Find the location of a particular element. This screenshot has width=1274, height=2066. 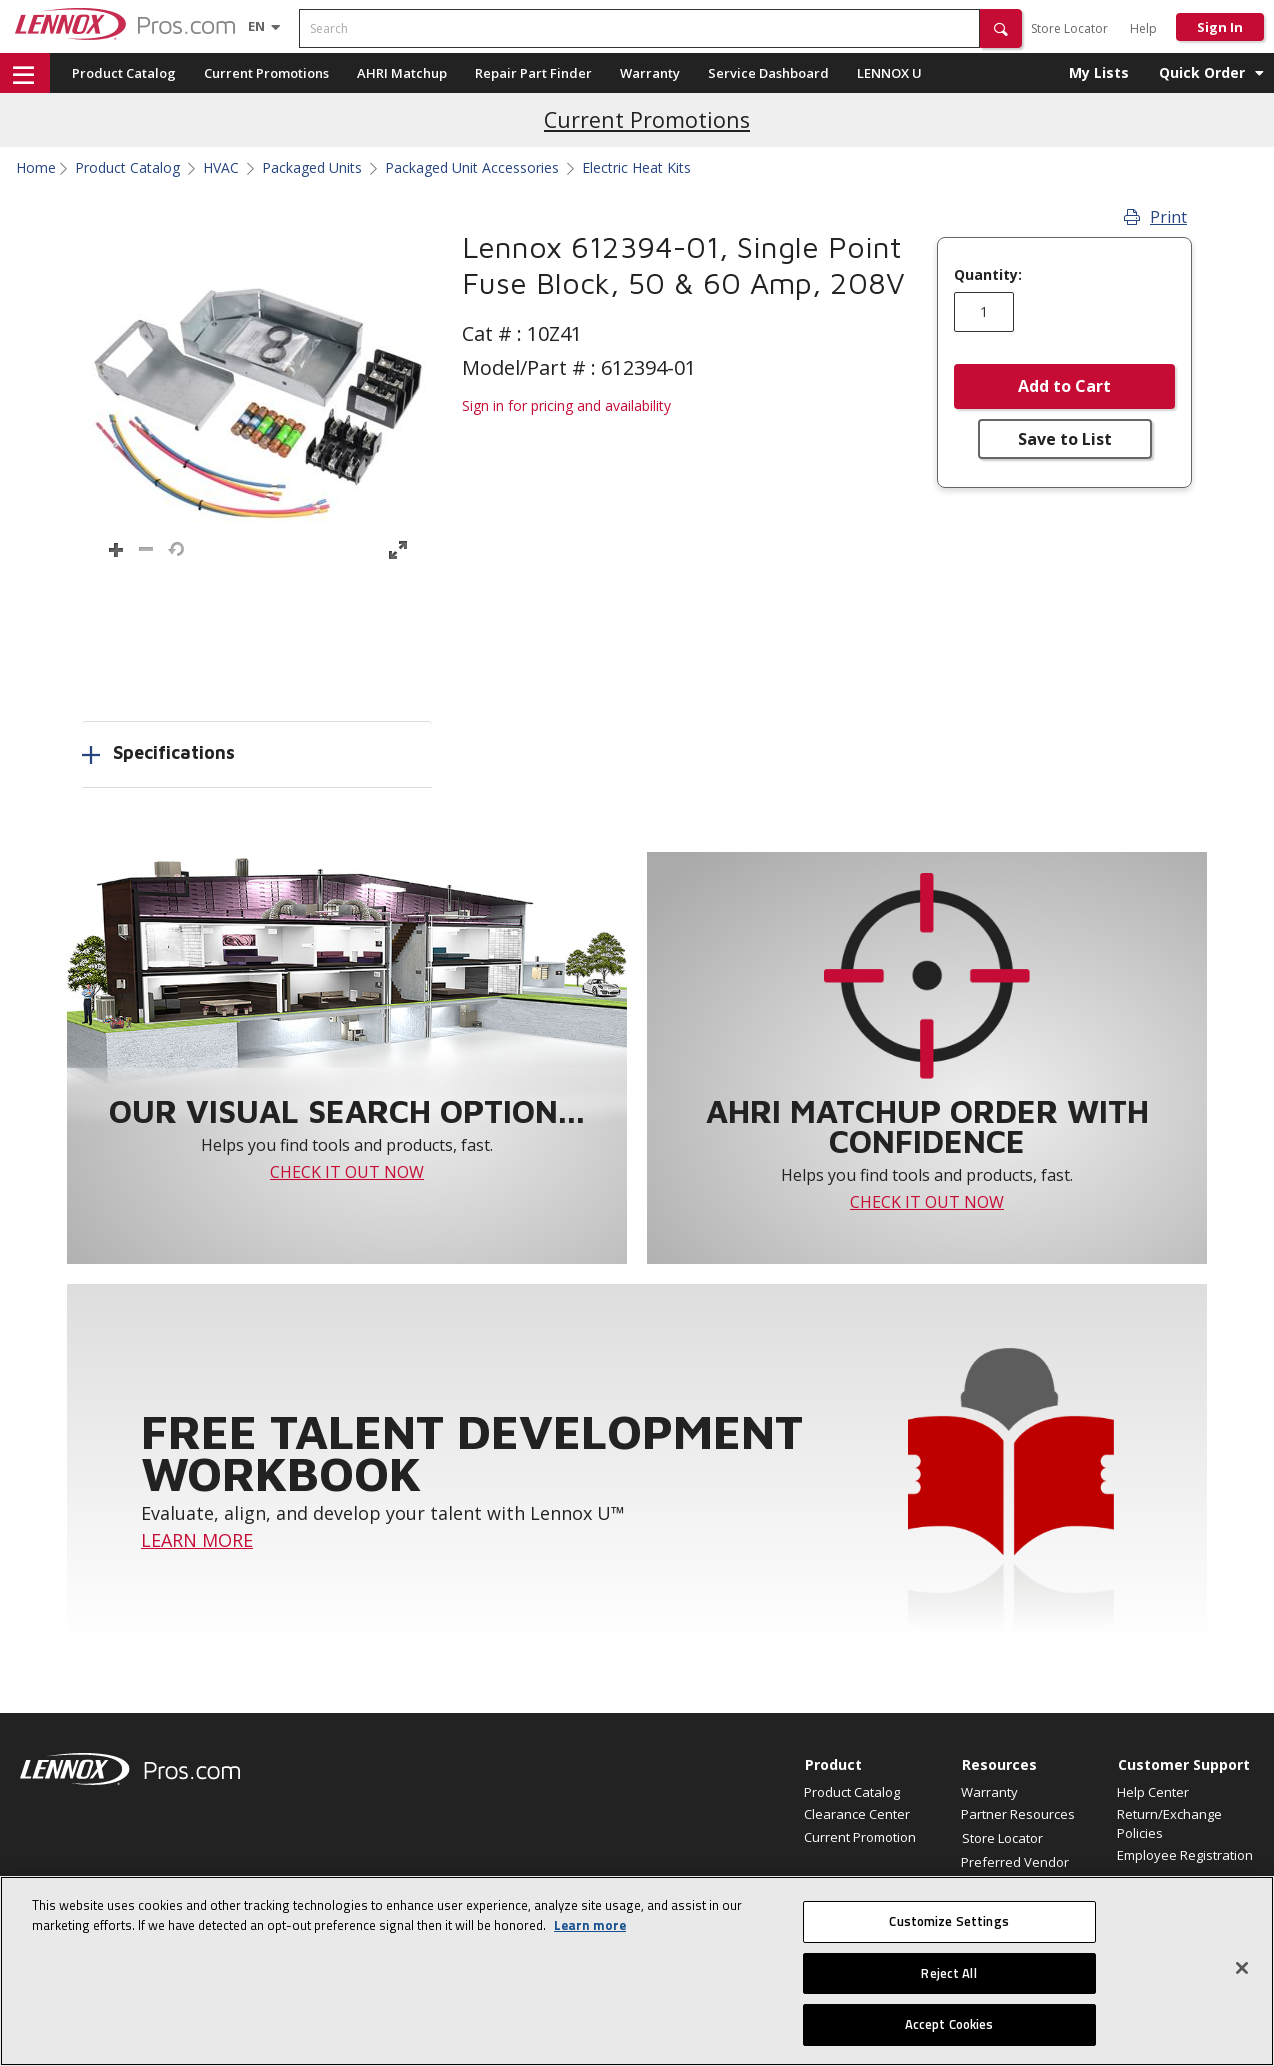

Current Promotion is located at coordinates (860, 1837).